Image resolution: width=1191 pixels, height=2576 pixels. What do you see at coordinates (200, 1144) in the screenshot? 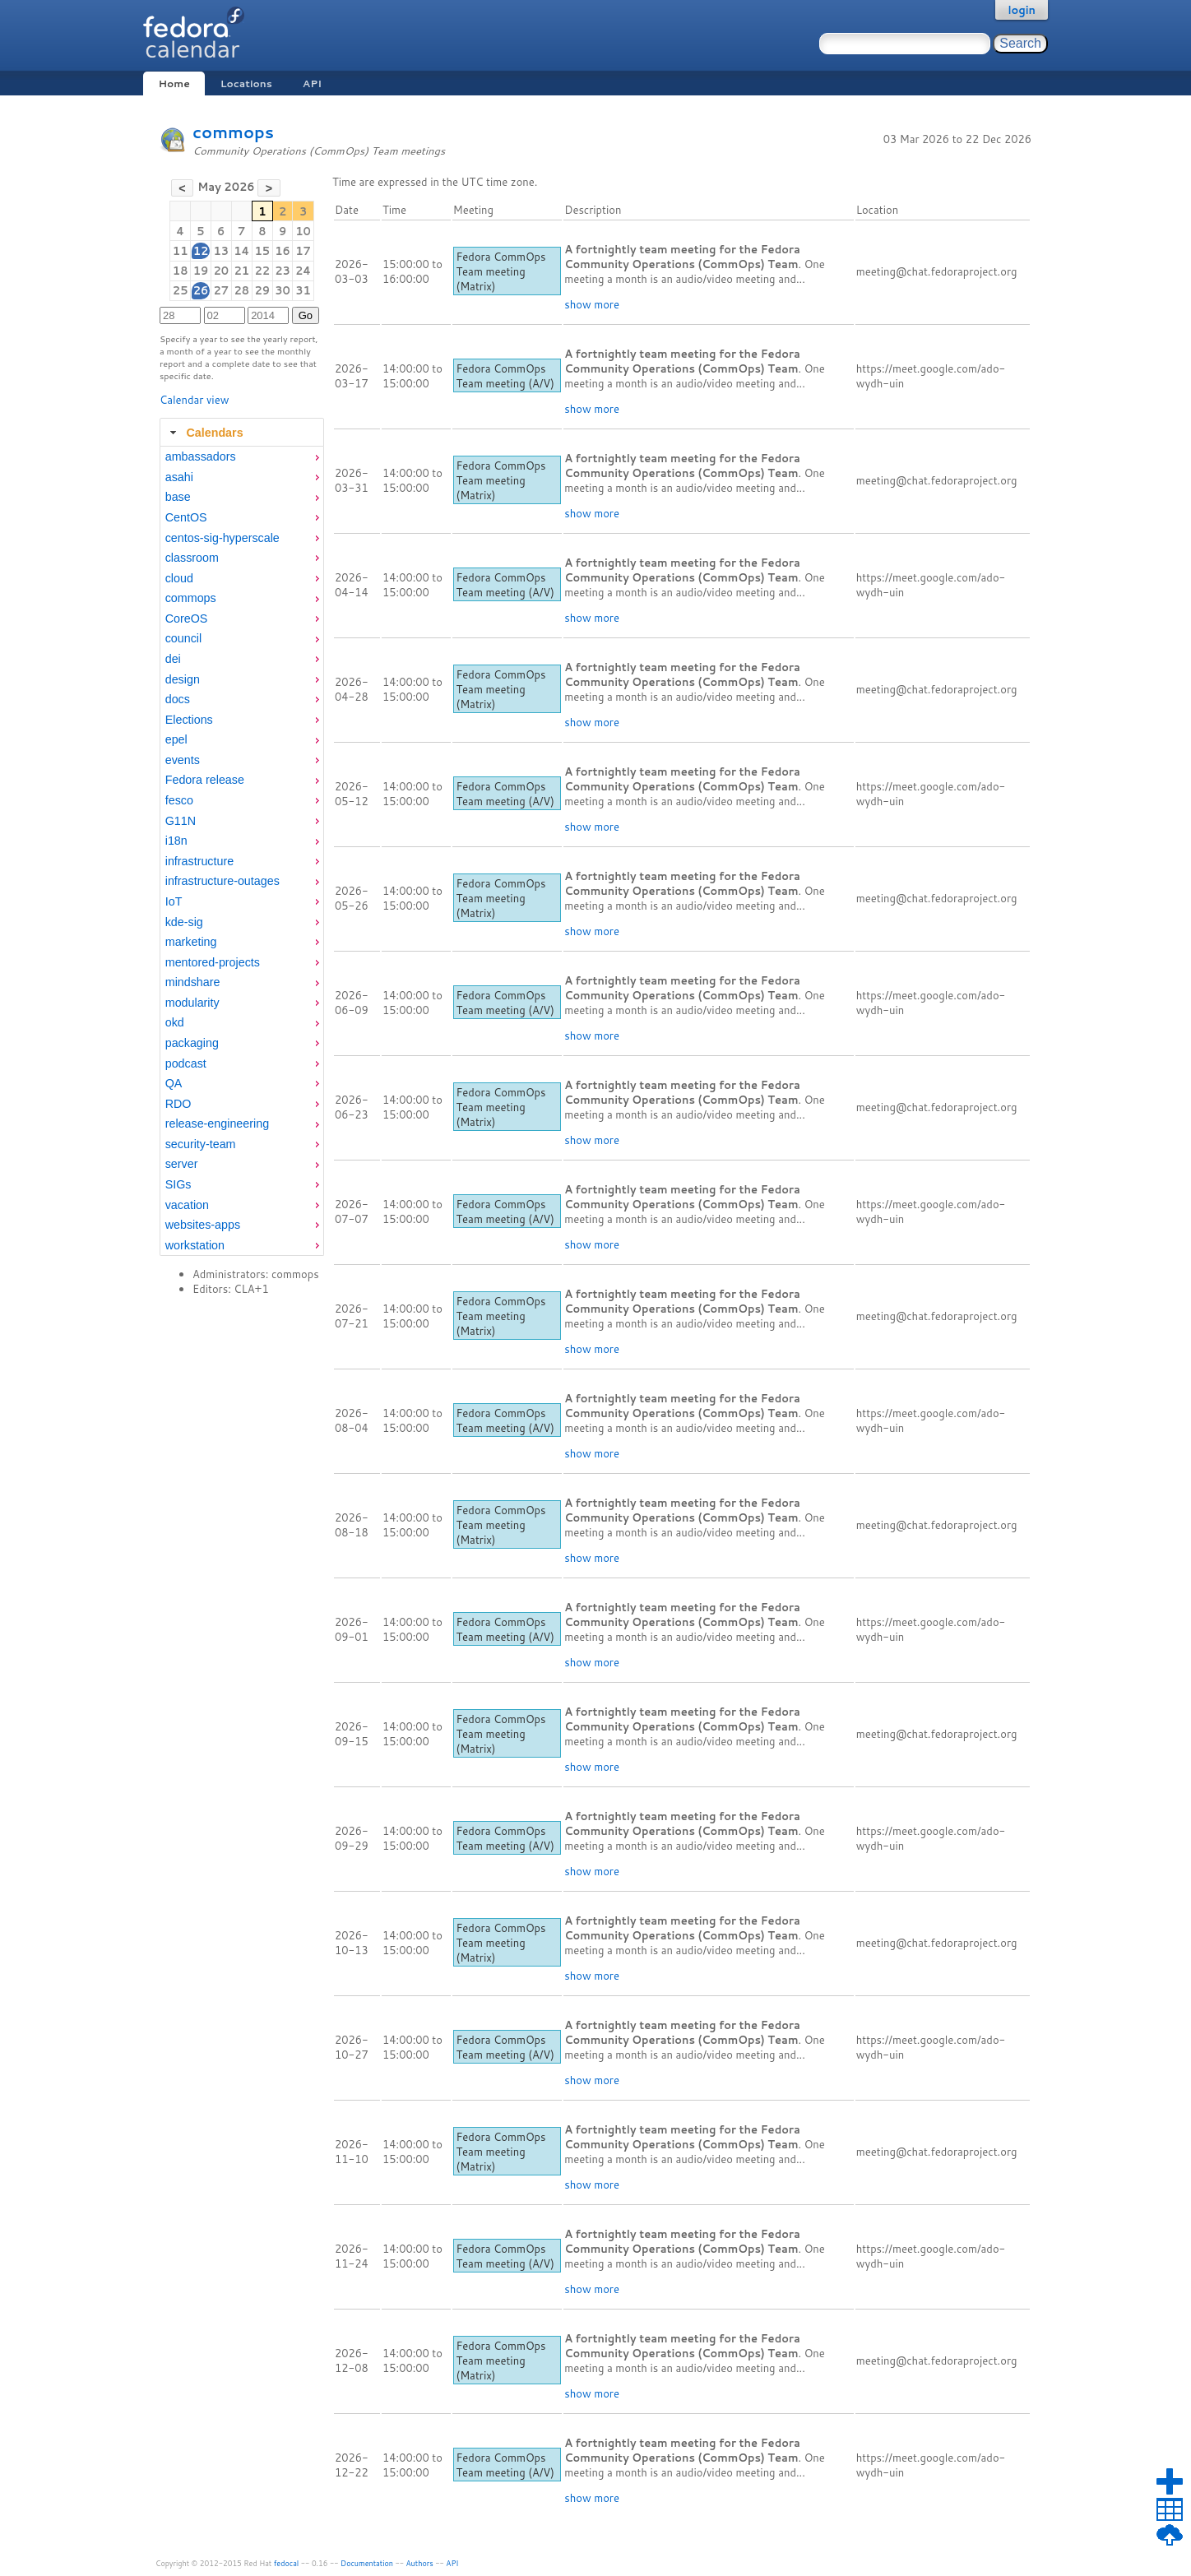
I see `security-team` at bounding box center [200, 1144].